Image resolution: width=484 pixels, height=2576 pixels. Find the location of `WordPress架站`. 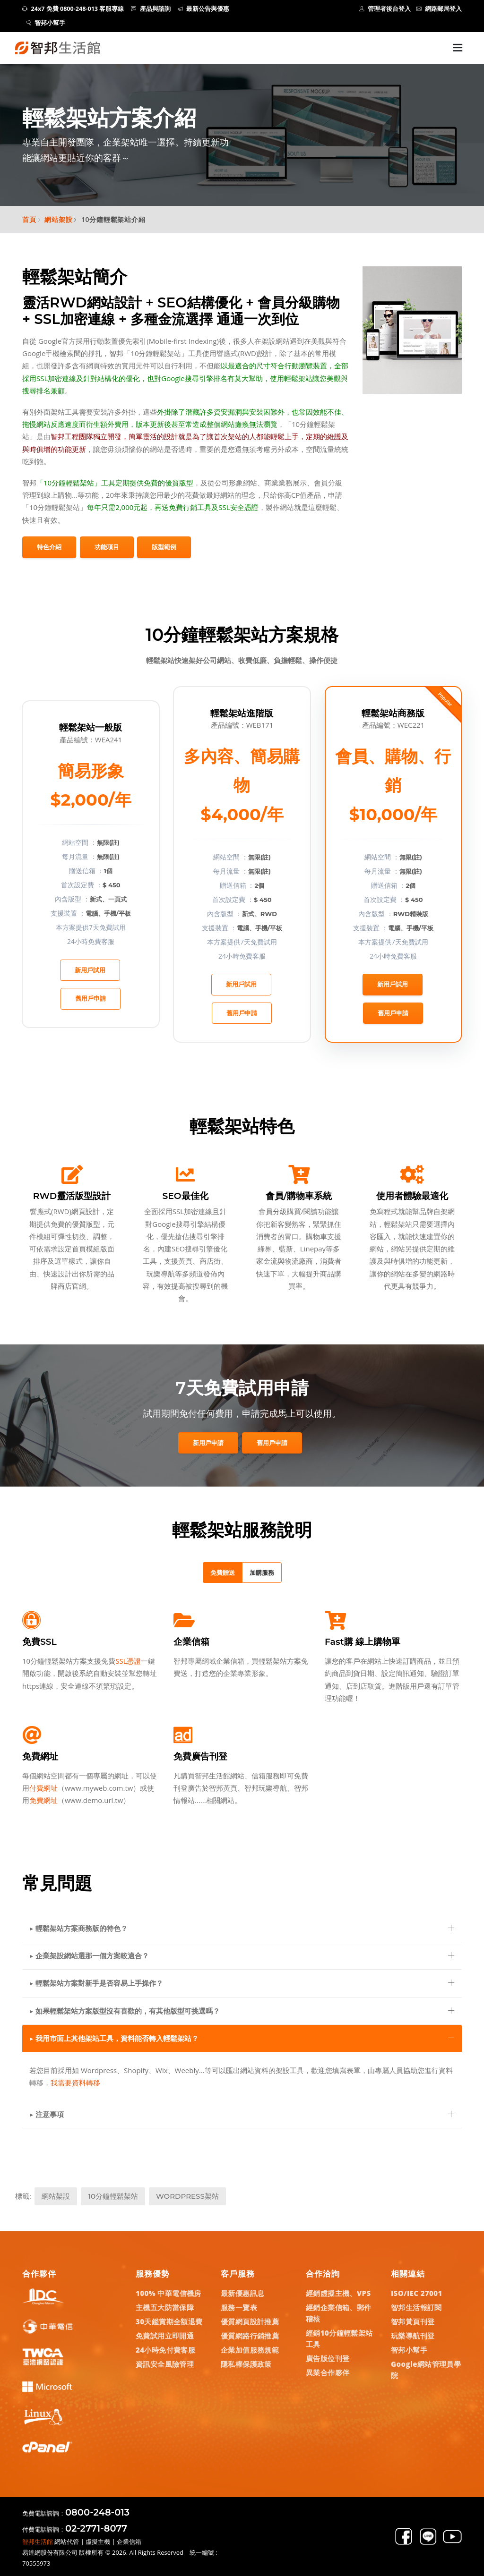

WordPress架站 is located at coordinates (187, 2196).